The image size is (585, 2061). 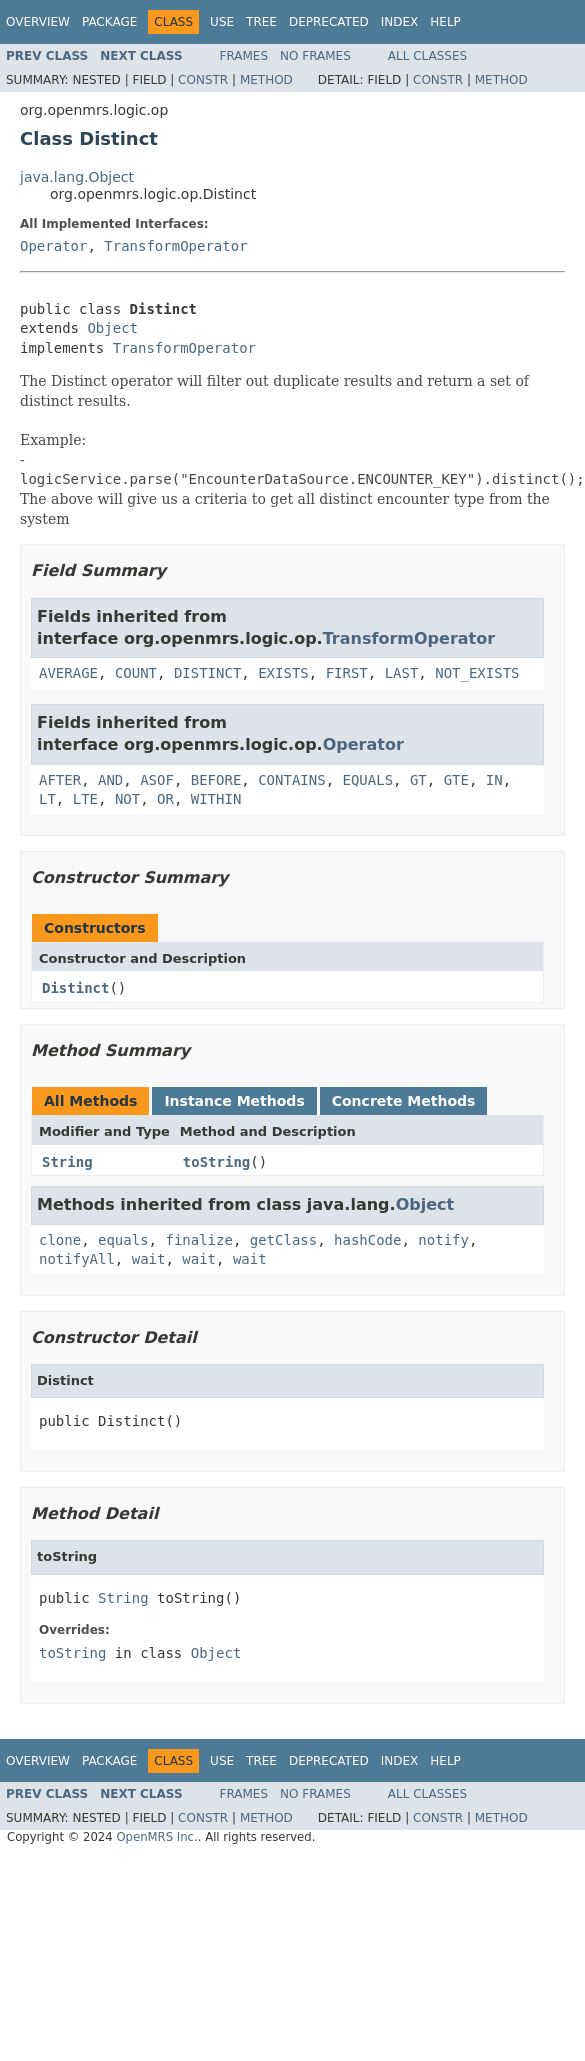 I want to click on Distinct, so click(x=75, y=988).